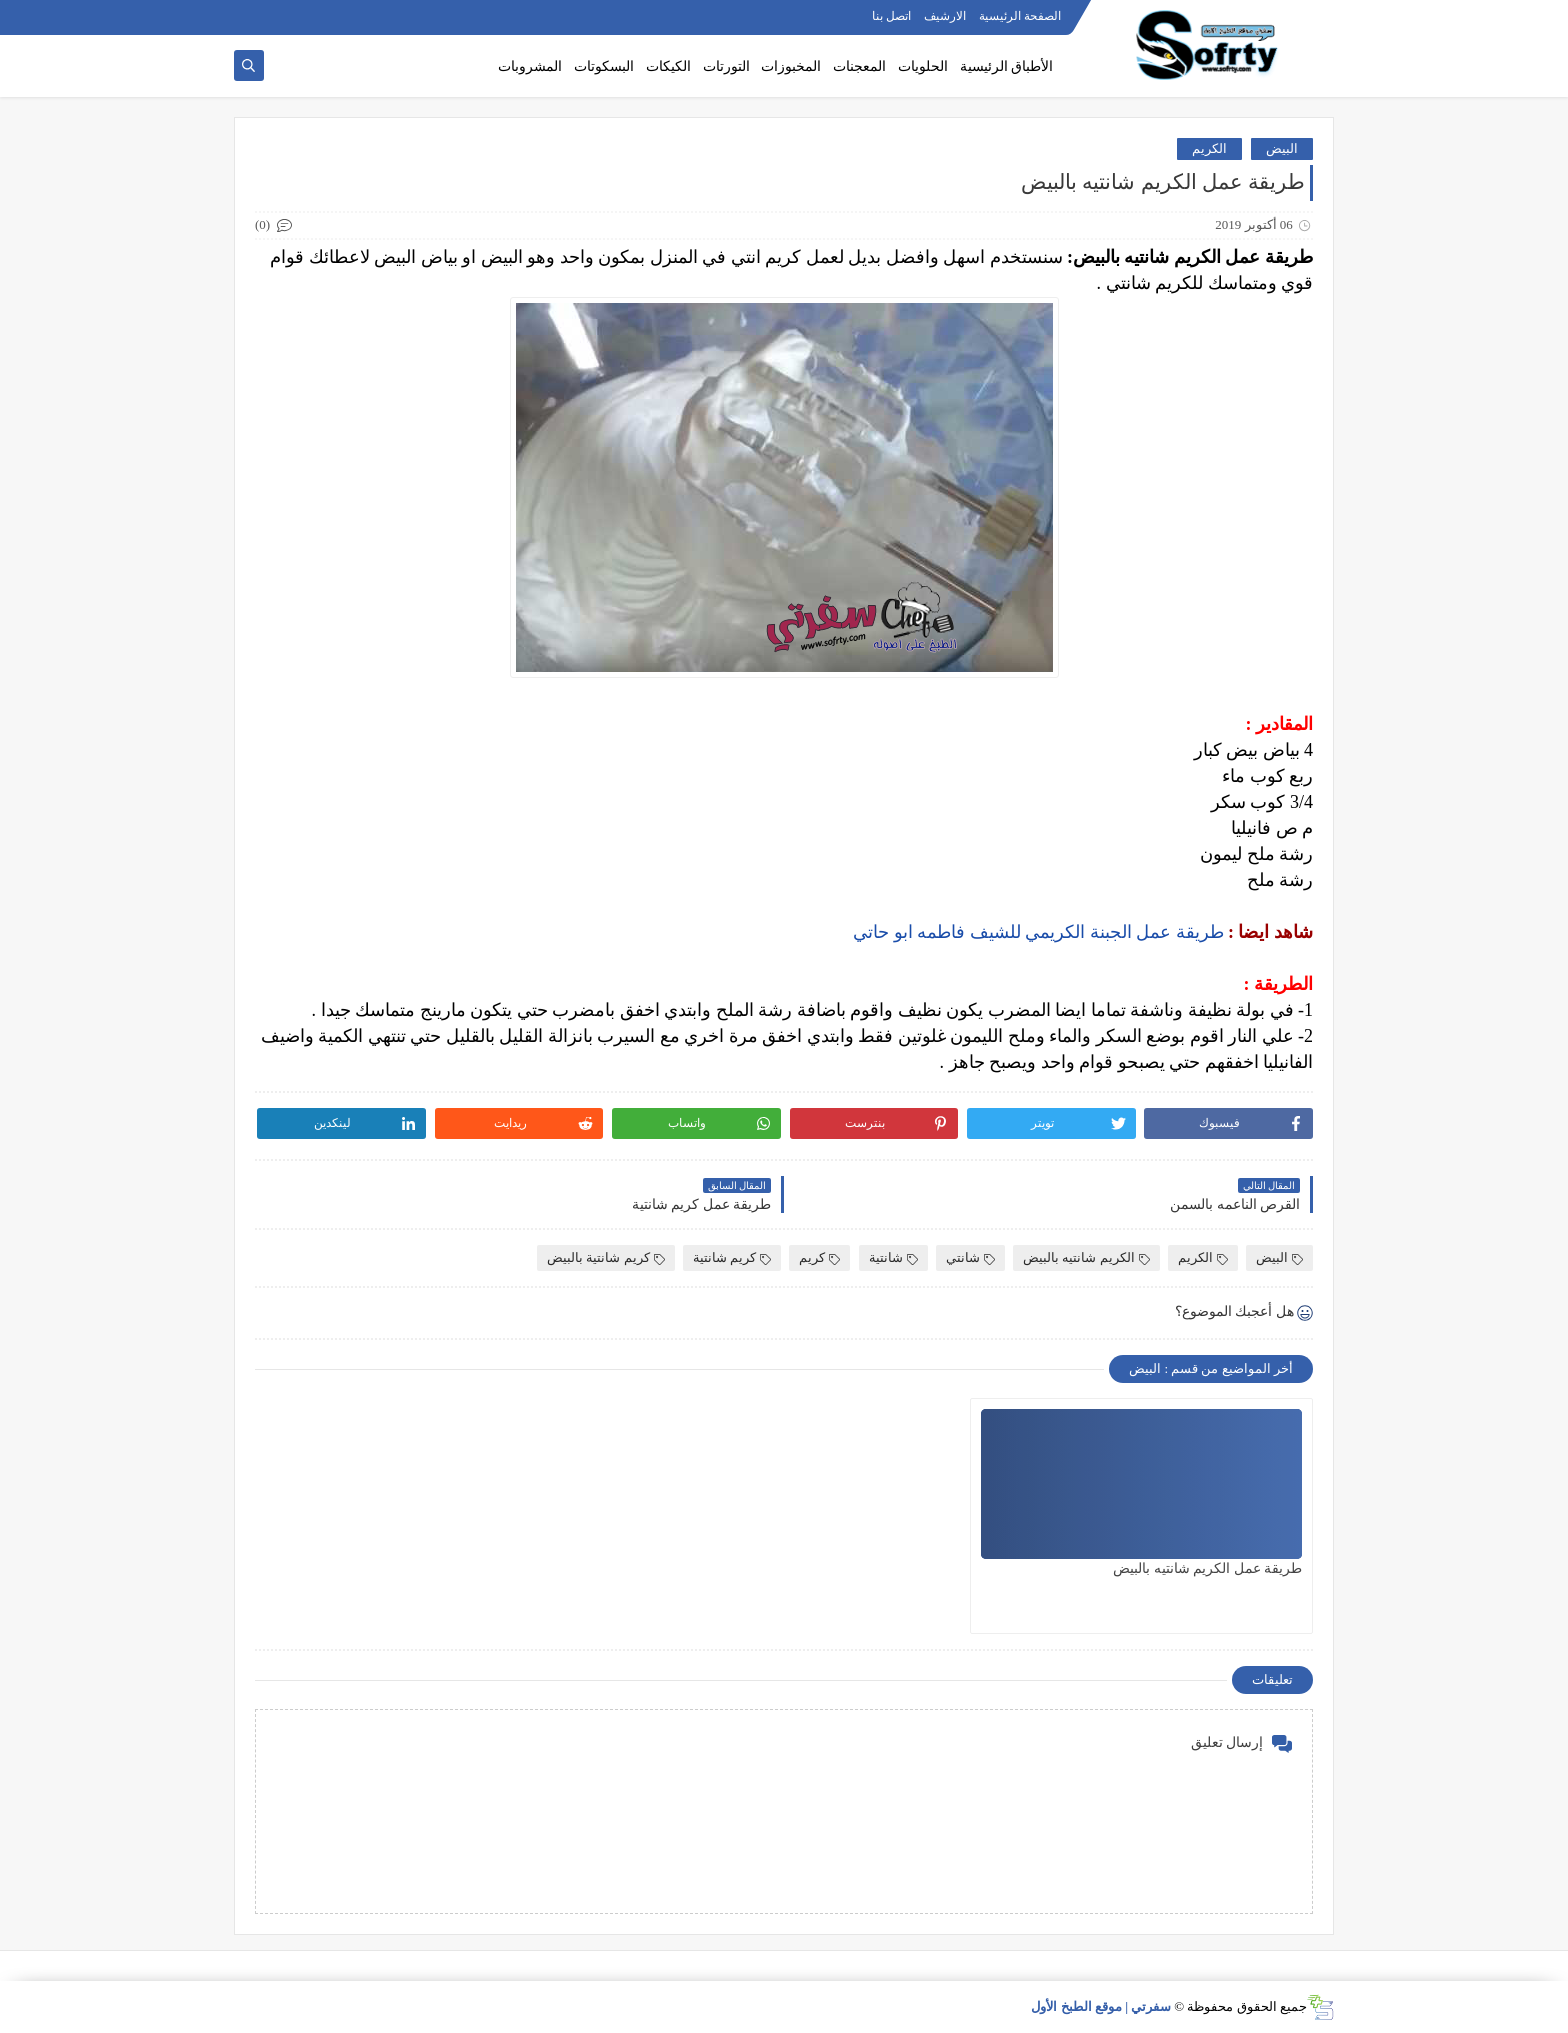 The image size is (1568, 2033). I want to click on اتصل بنا, so click(891, 16).